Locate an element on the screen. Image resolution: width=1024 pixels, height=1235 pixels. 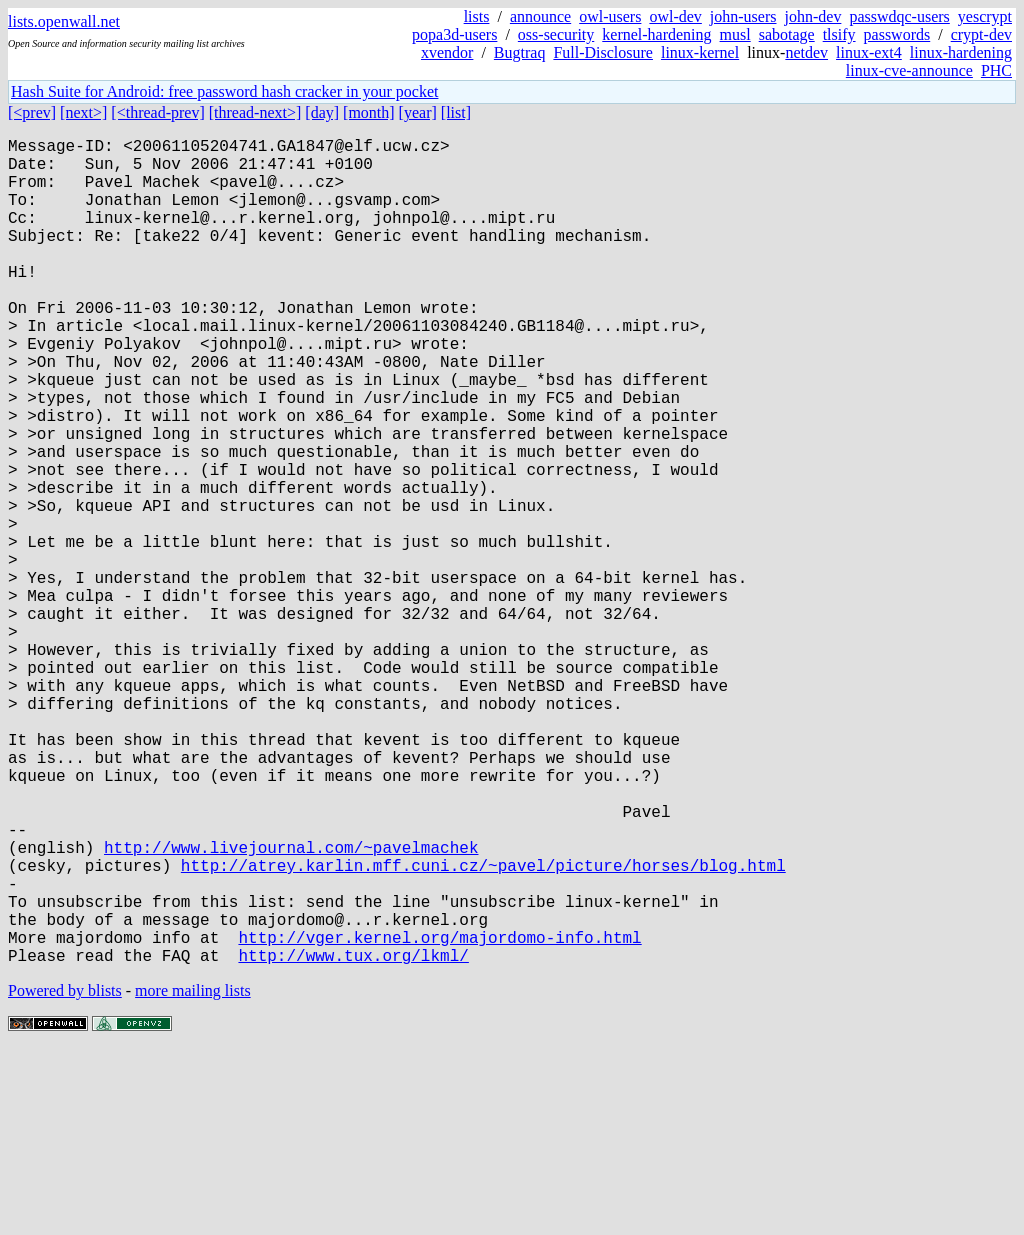
http://vger.kernel.org/majordomo-info.html is located at coordinates (439, 1117).